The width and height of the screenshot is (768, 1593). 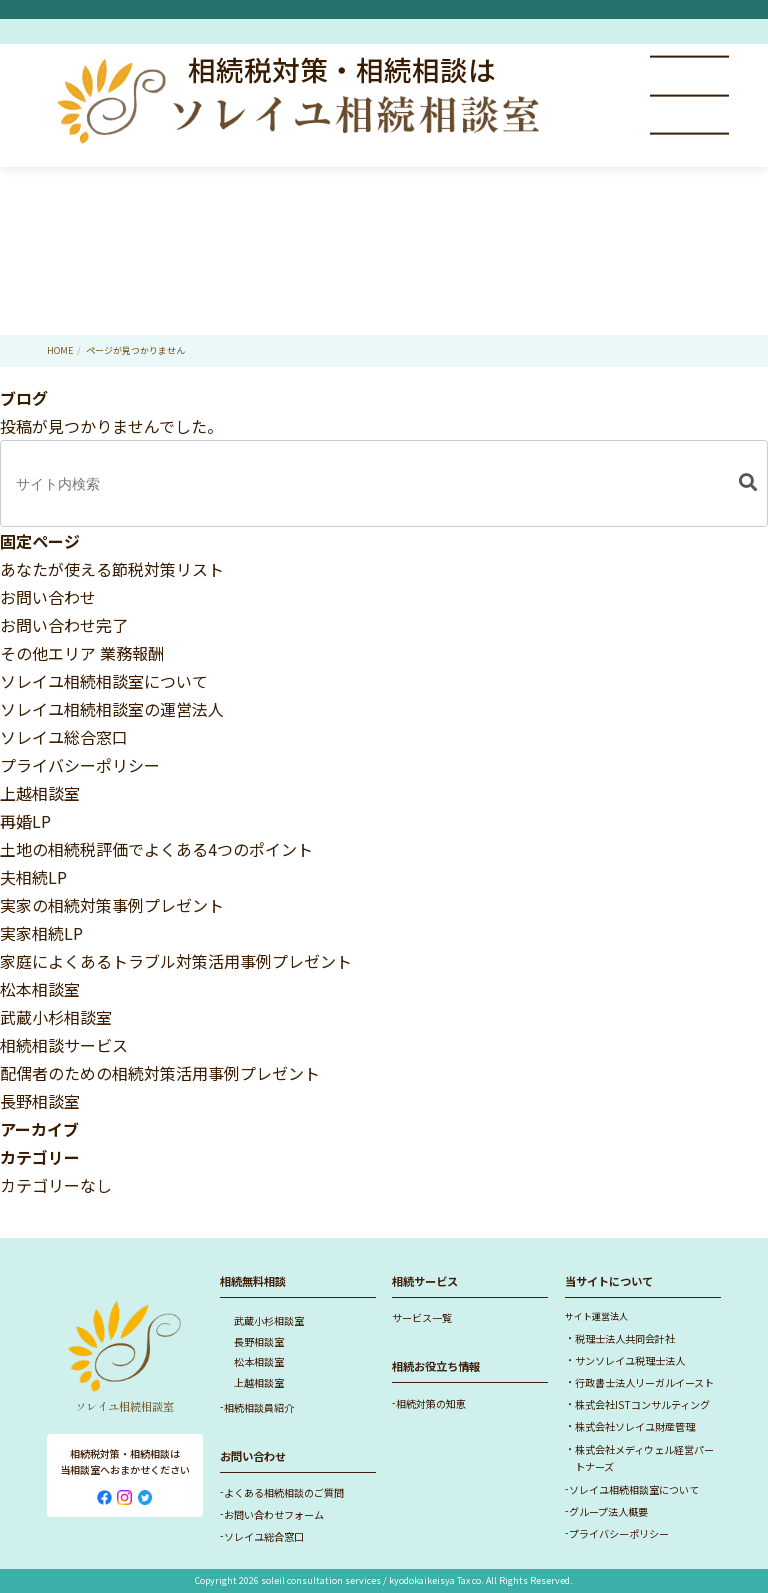 What do you see at coordinates (630, 1360) in the screenshot?
I see `サンソレイユ税理士法人` at bounding box center [630, 1360].